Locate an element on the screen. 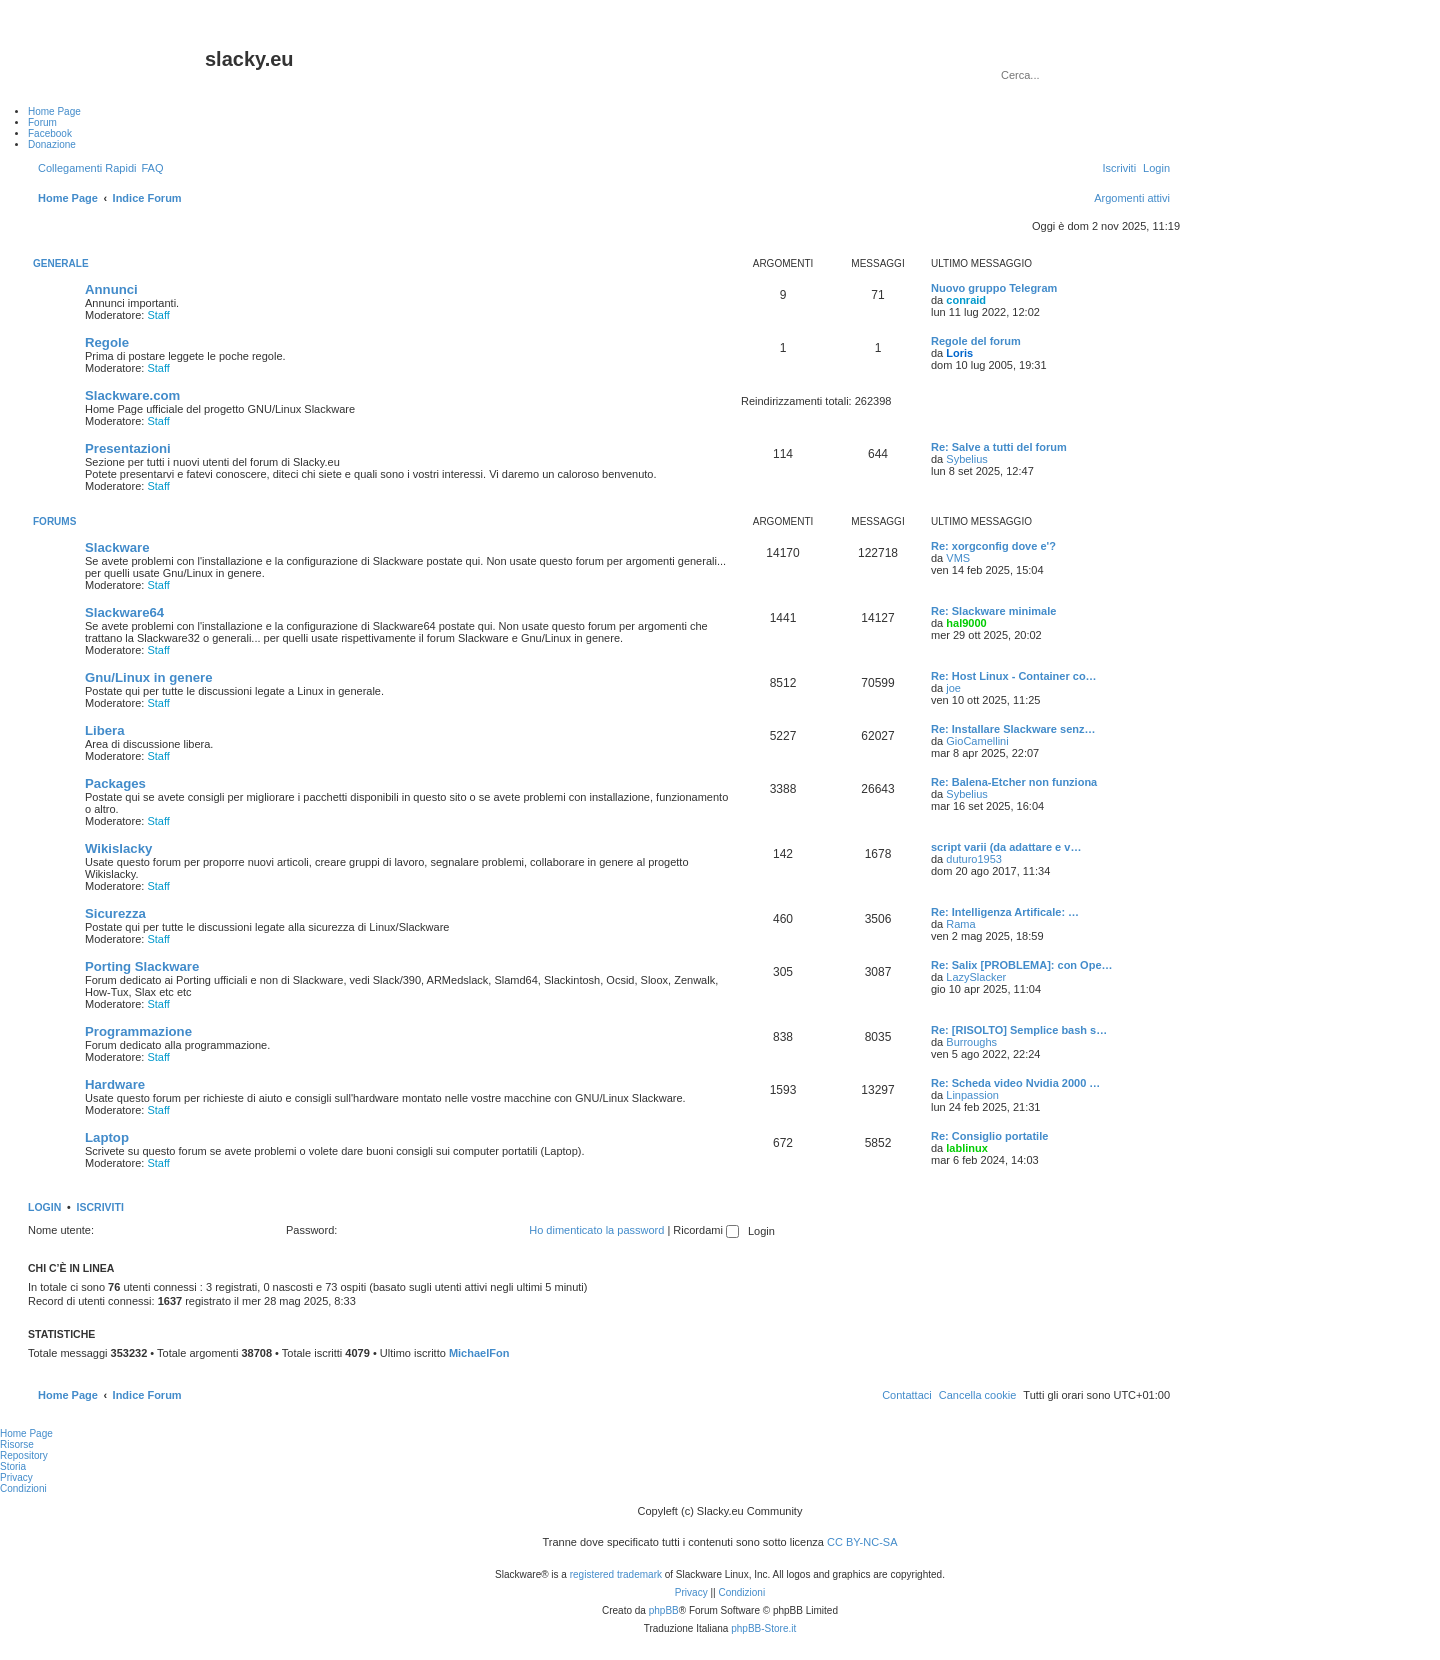 The image size is (1440, 1660). Storia is located at coordinates (13, 1466).